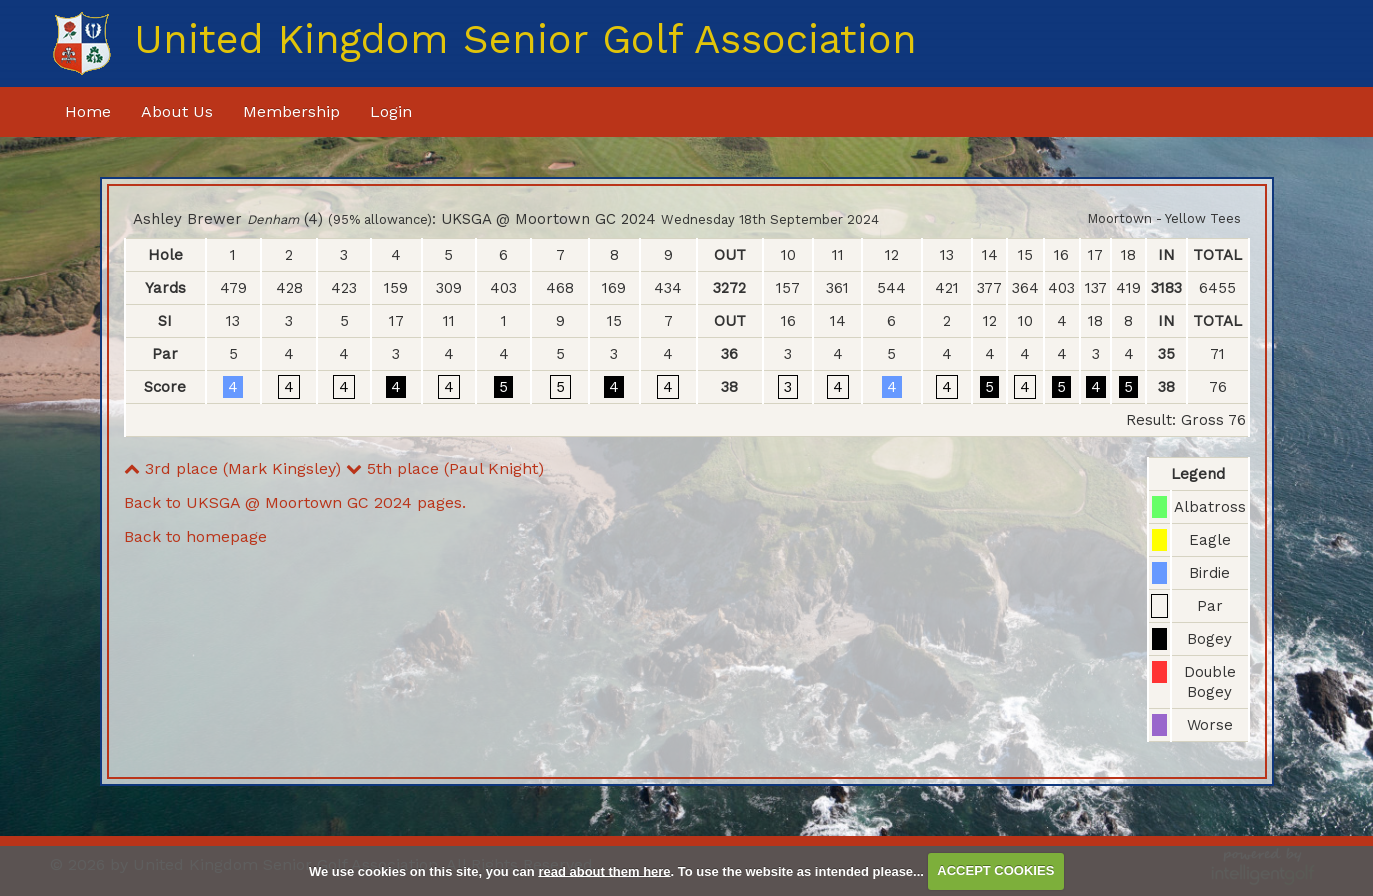 This screenshot has height=896, width=1373. What do you see at coordinates (195, 536) in the screenshot?
I see `Back to homepage` at bounding box center [195, 536].